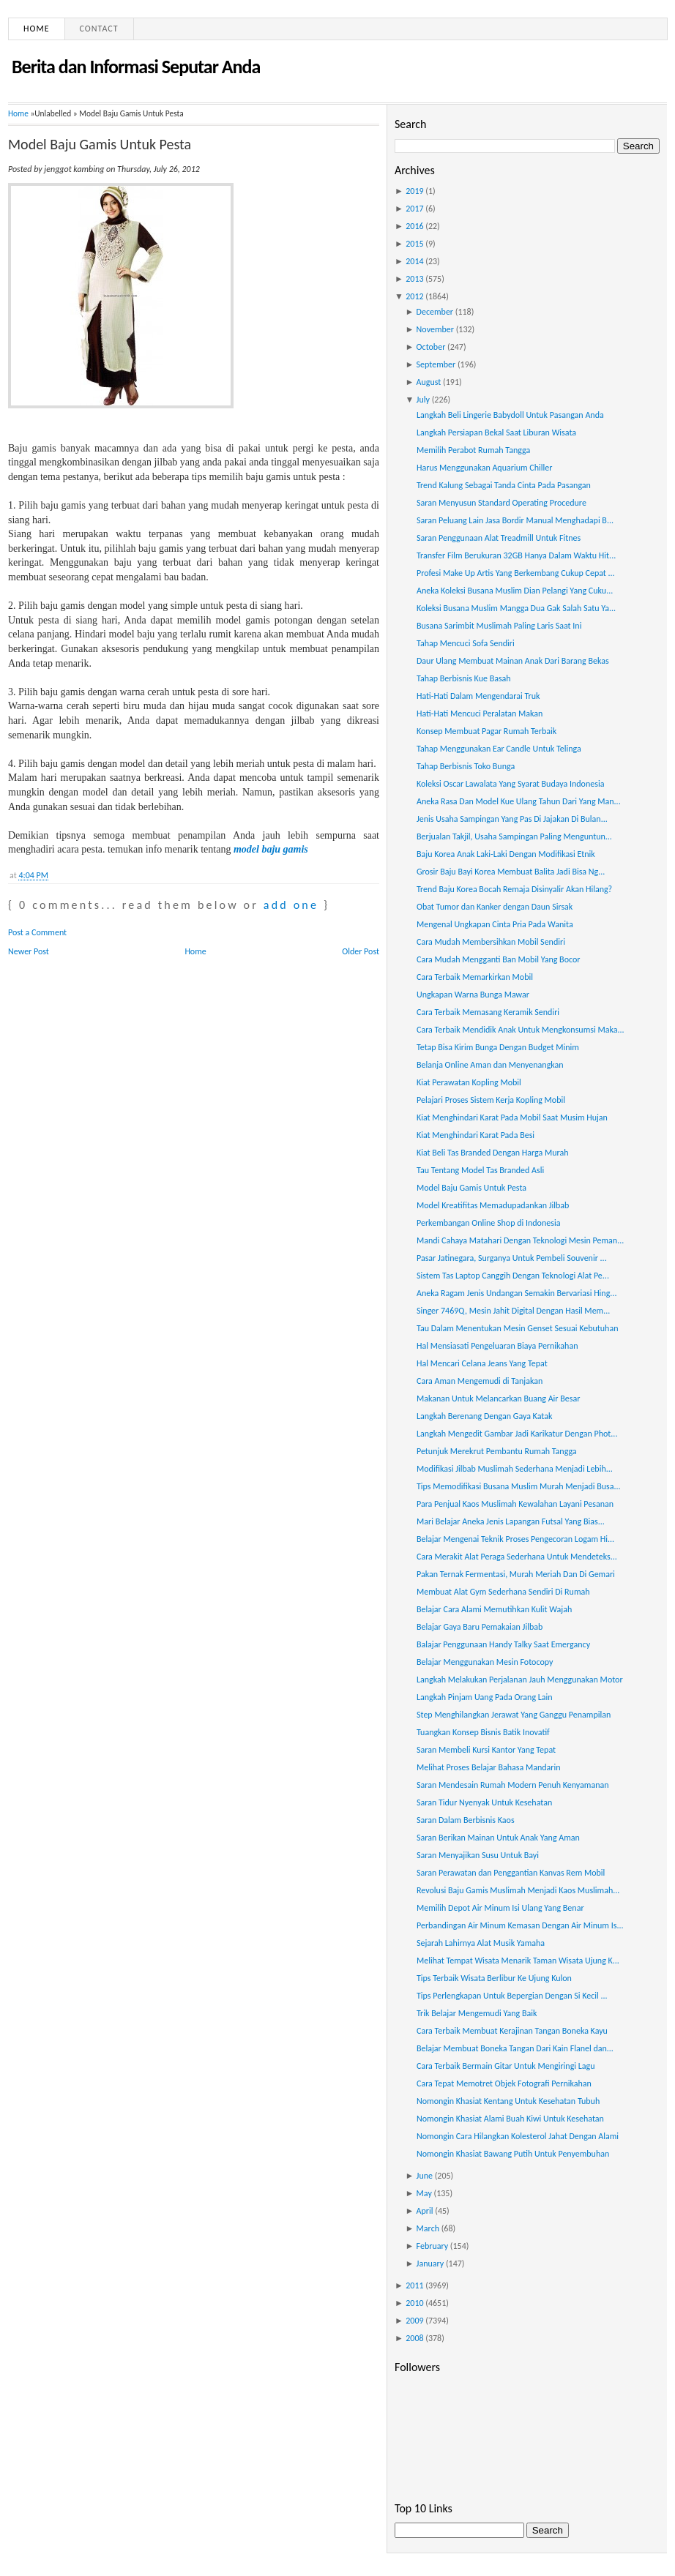  What do you see at coordinates (513, 661) in the screenshot?
I see `Daur Ulang Membuat Mainan Anak Dari Barang Bekas` at bounding box center [513, 661].